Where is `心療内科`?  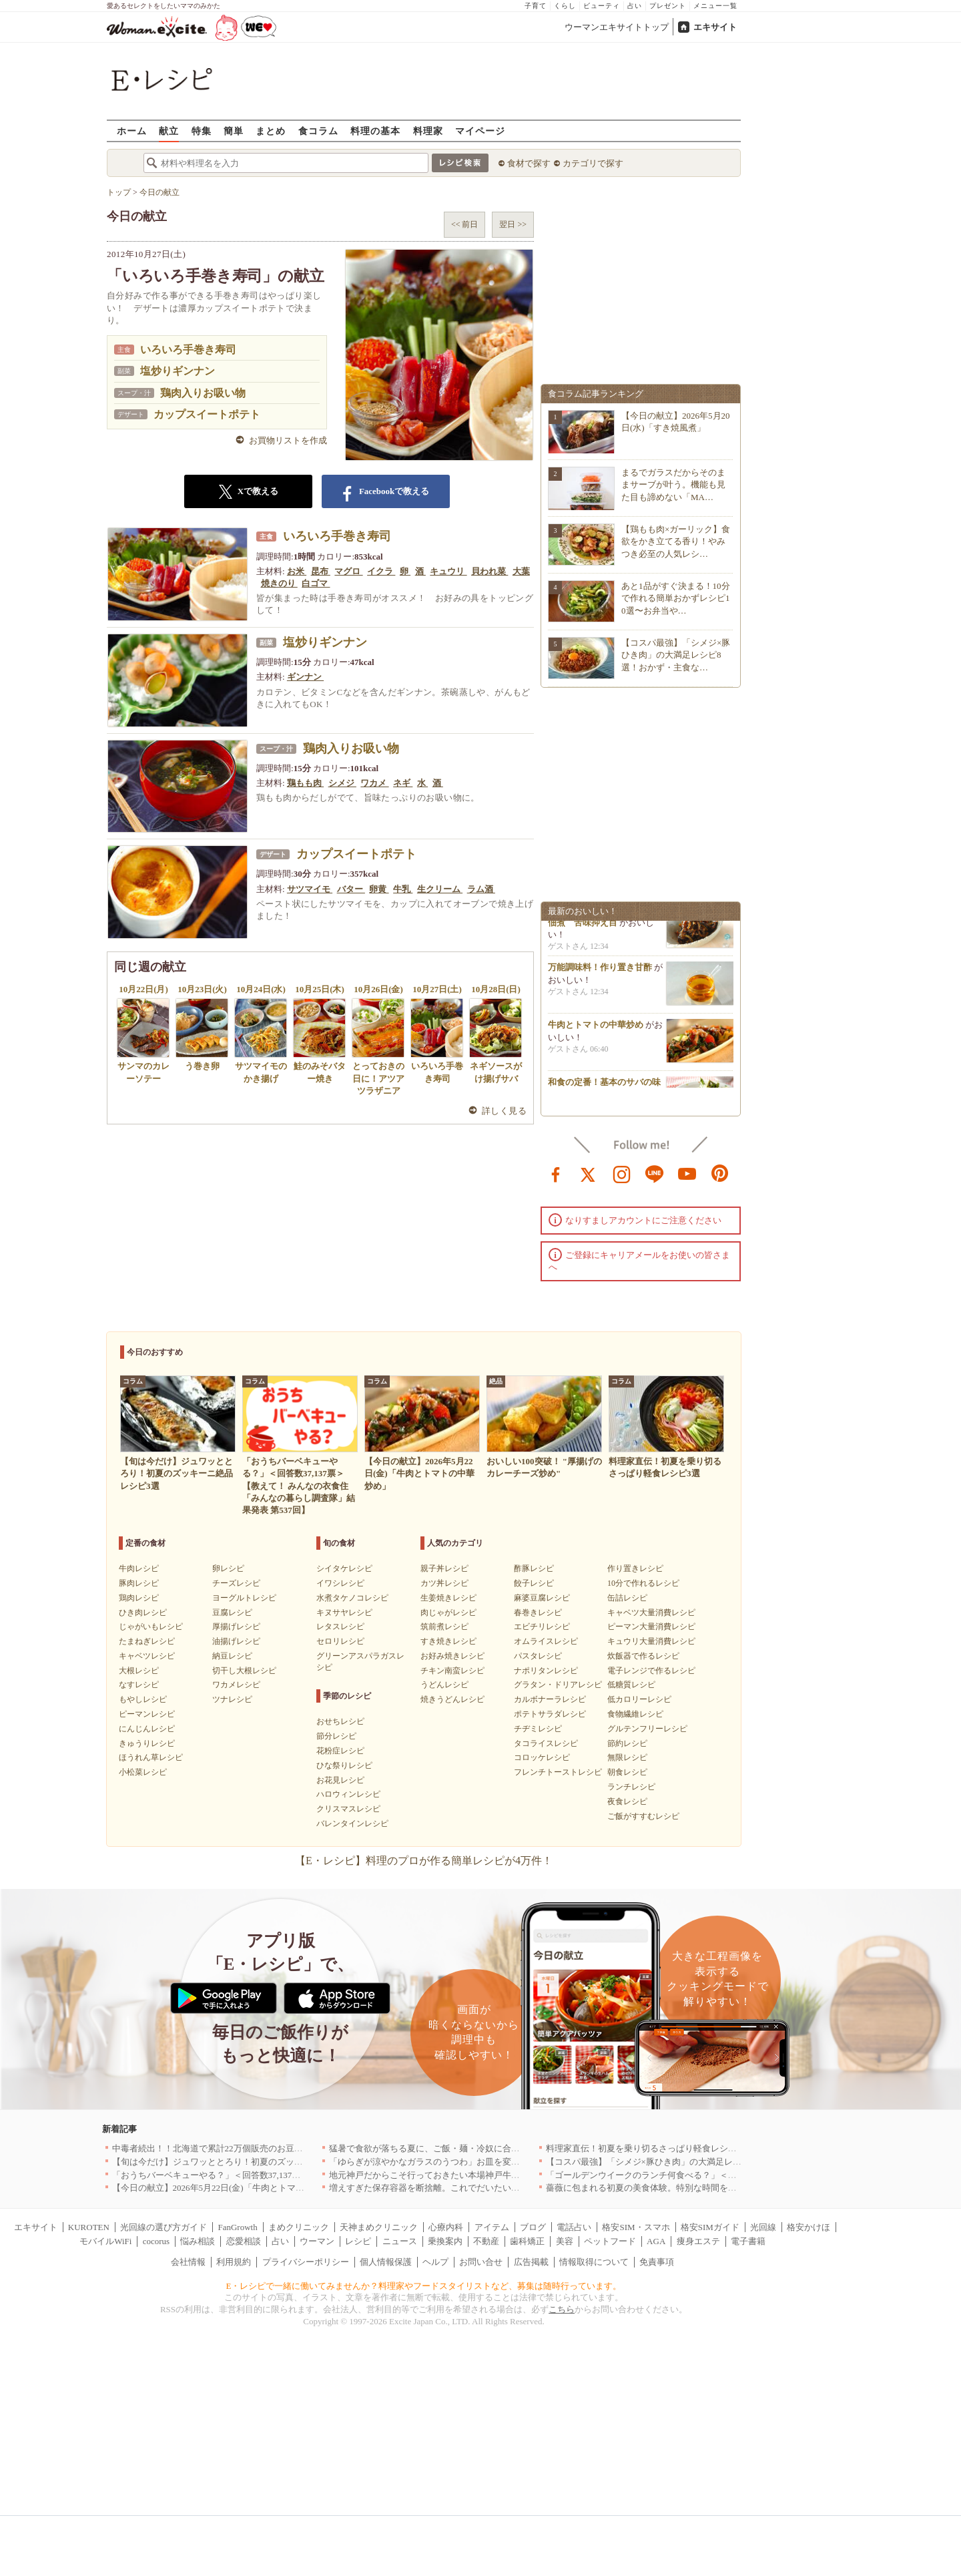
心療内科 is located at coordinates (445, 2227).